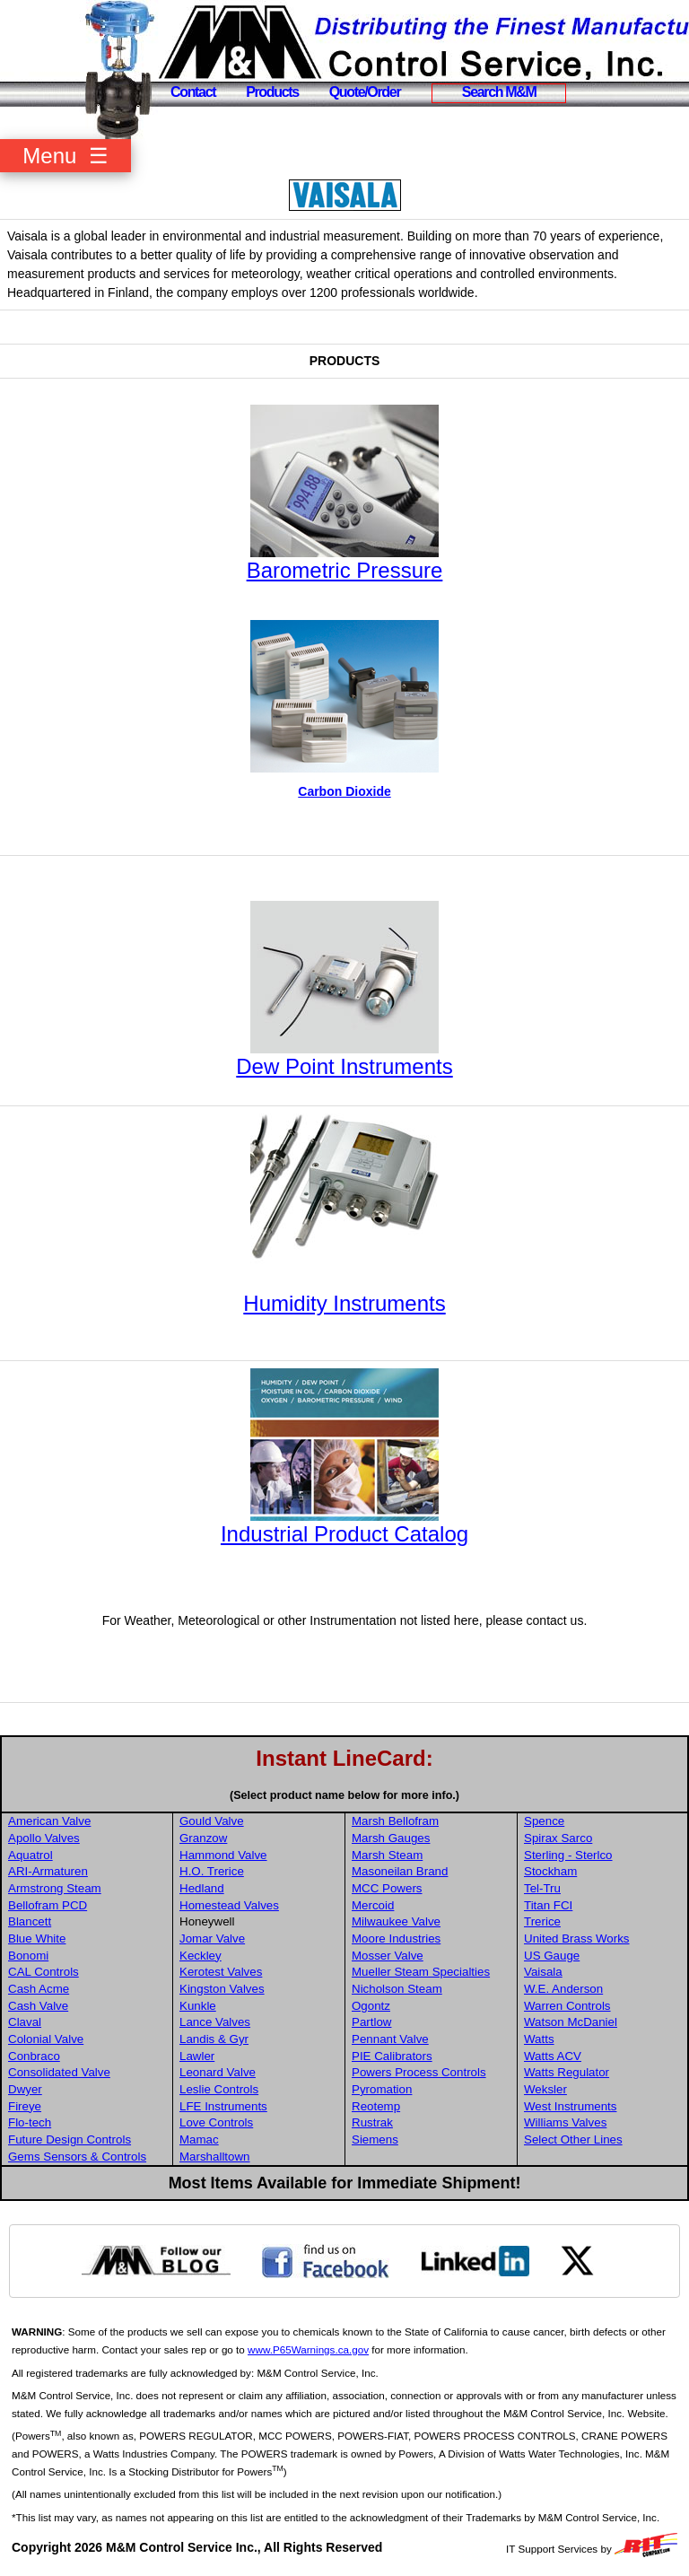  I want to click on Flo-tech, so click(29, 2122).